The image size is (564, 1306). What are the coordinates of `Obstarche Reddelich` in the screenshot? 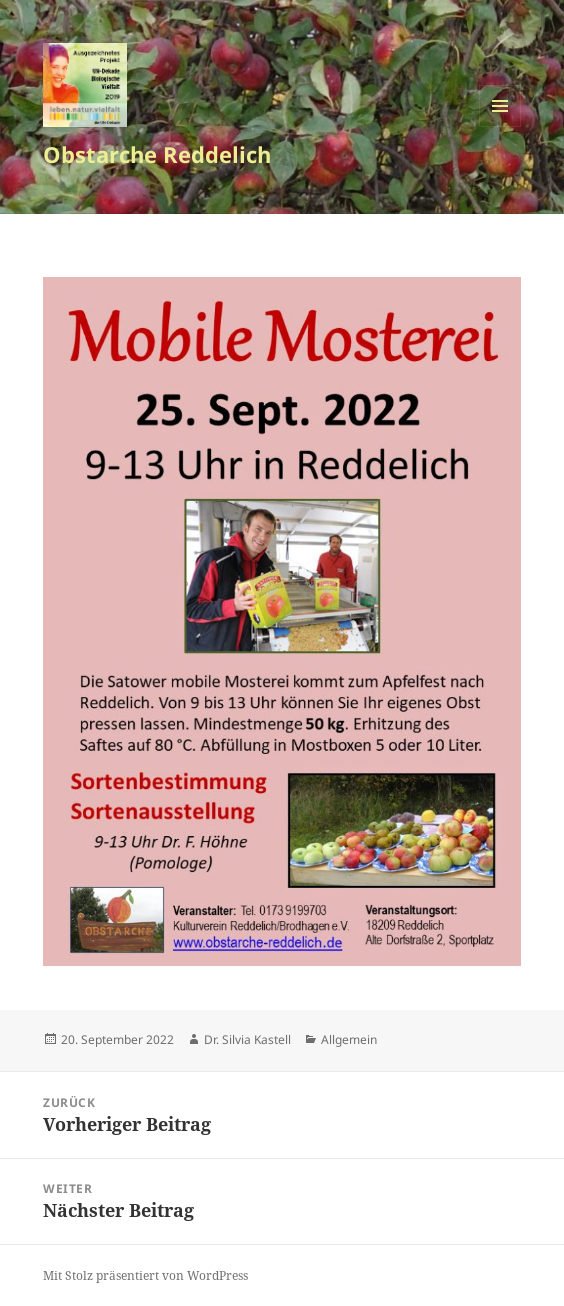 It's located at (157, 154).